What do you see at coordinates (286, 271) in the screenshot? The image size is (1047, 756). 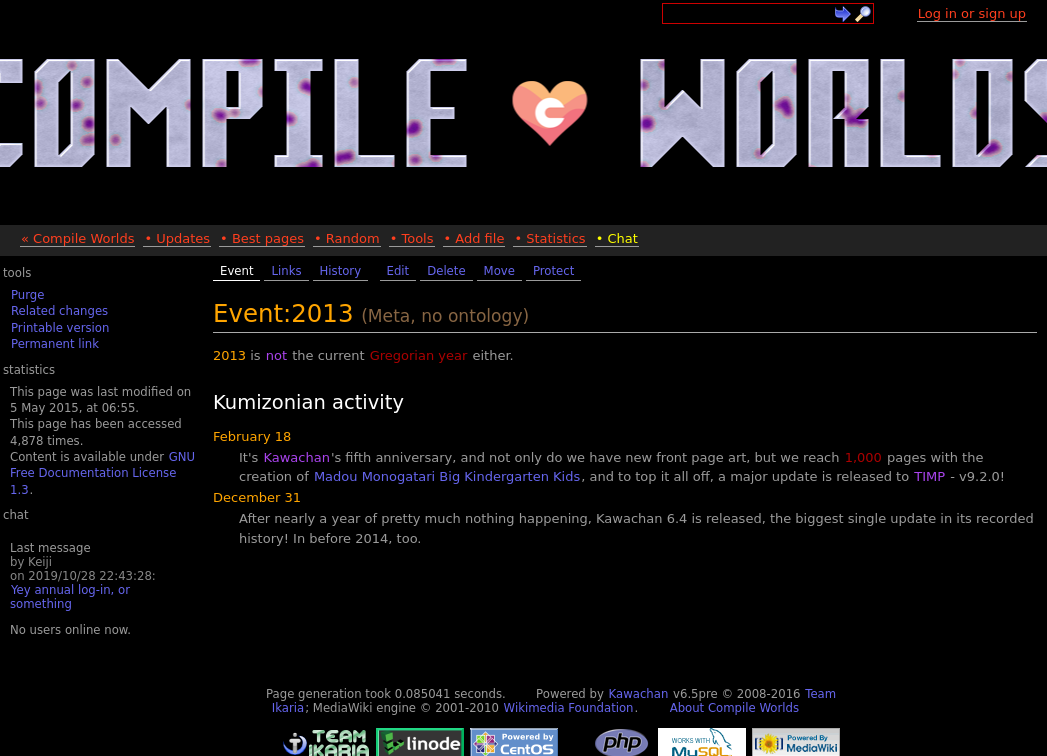 I see `Links` at bounding box center [286, 271].